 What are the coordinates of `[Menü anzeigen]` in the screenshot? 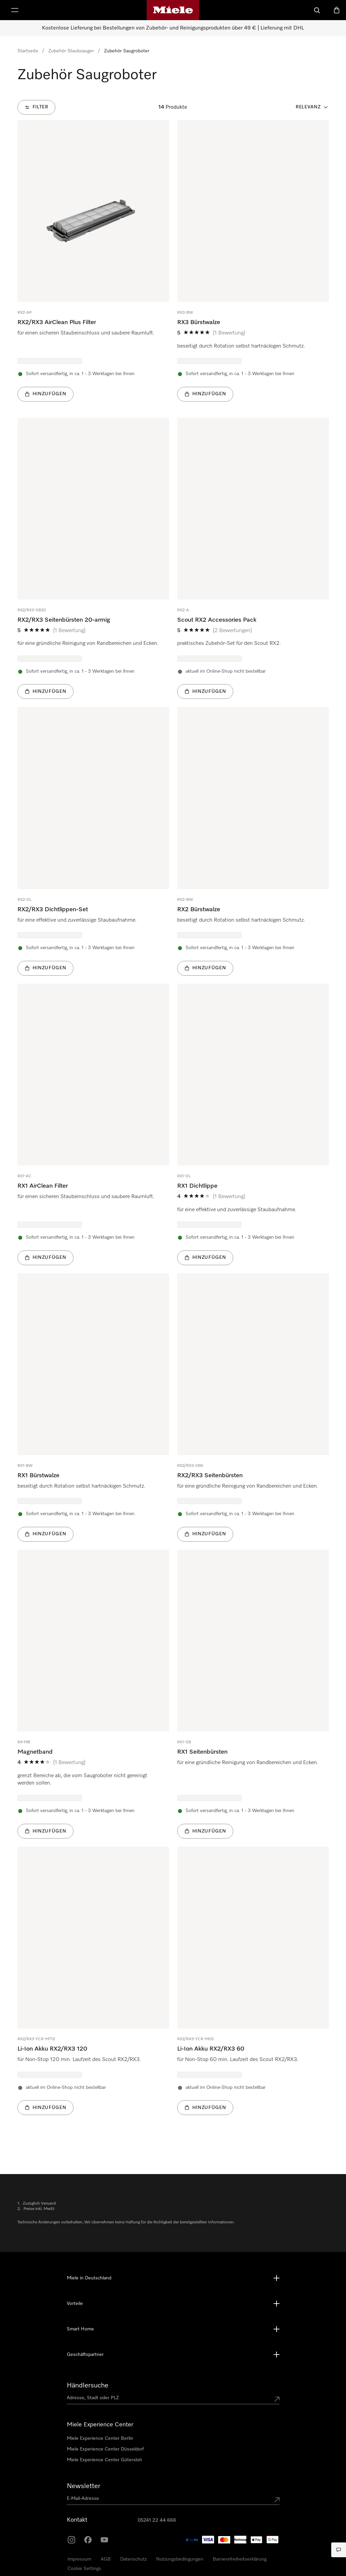 It's located at (15, 10).